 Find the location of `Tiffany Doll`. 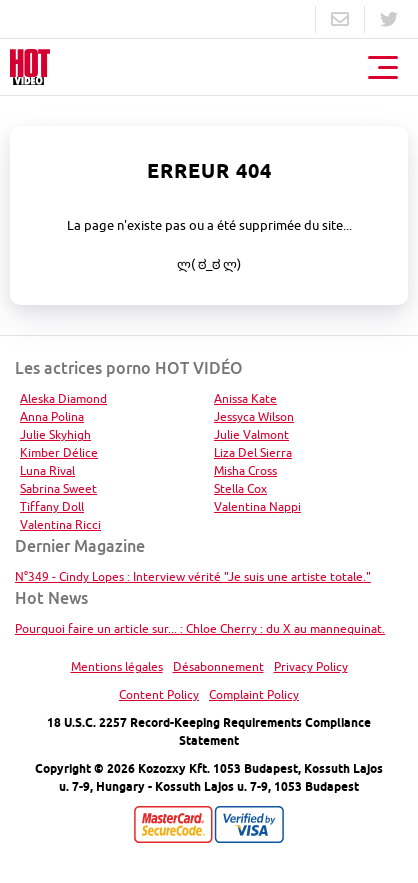

Tiffany Doll is located at coordinates (52, 506).